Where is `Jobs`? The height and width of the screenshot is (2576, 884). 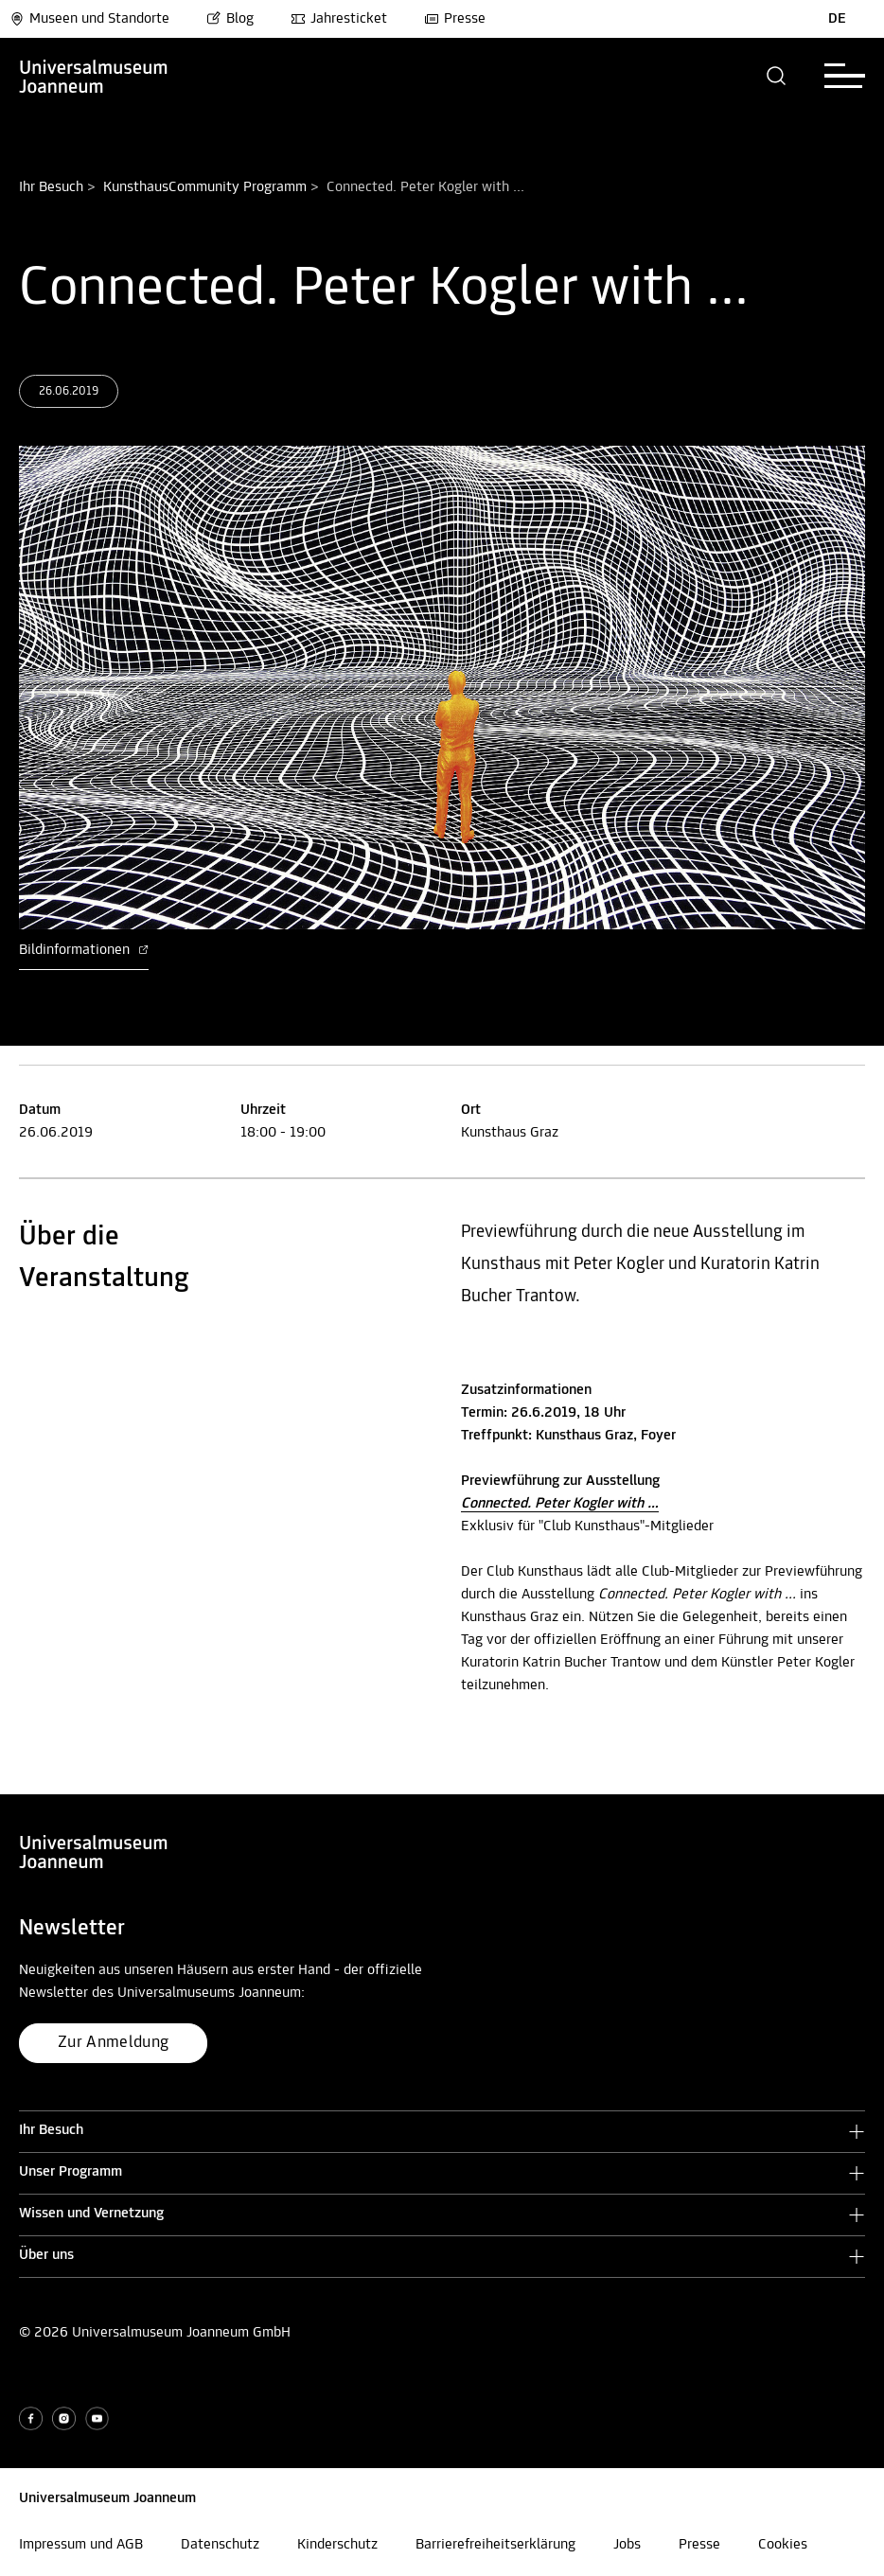 Jobs is located at coordinates (627, 2544).